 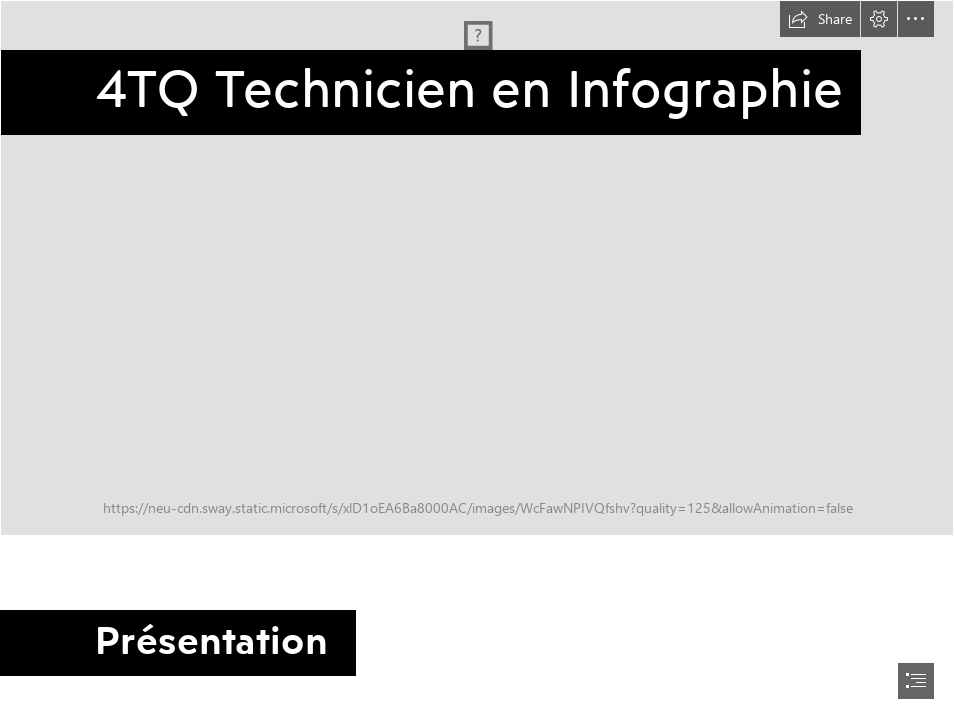 I want to click on [document], so click(x=477, y=360).